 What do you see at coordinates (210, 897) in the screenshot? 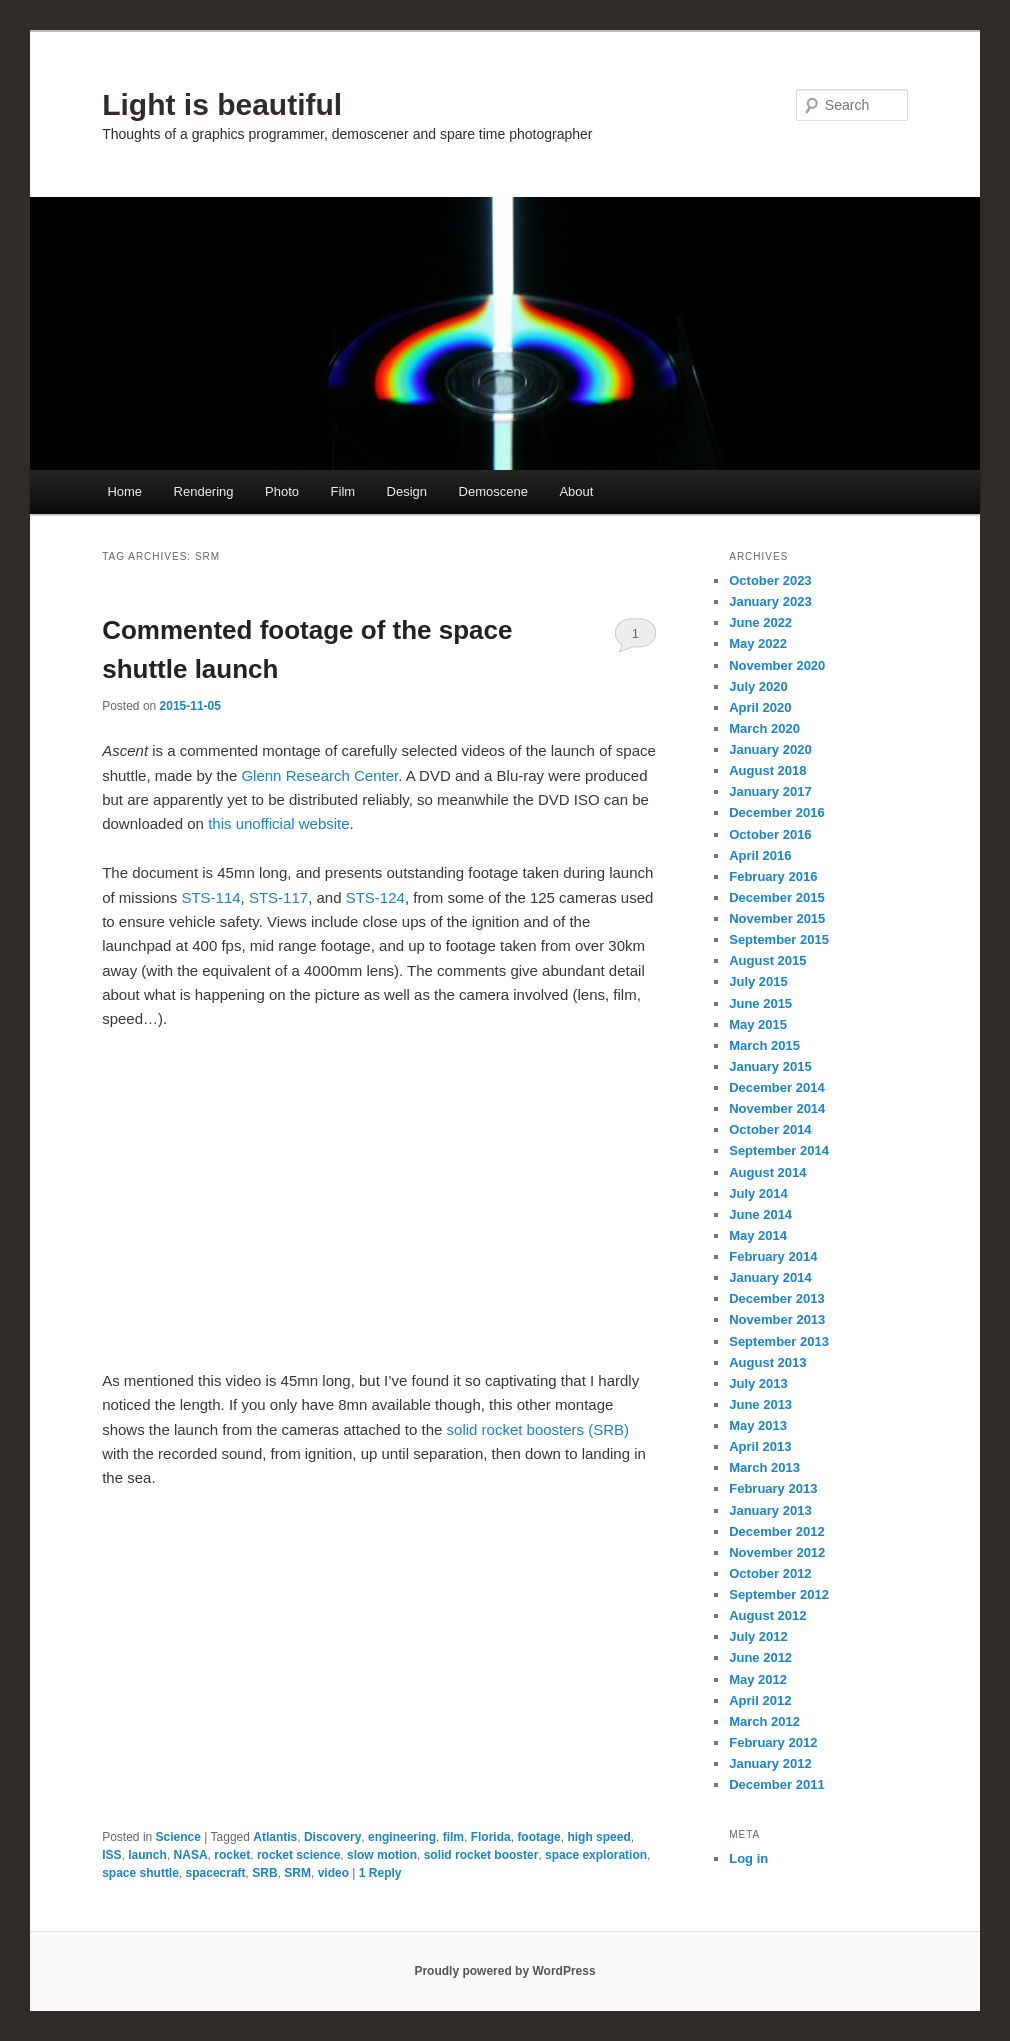
I see `STS-114` at bounding box center [210, 897].